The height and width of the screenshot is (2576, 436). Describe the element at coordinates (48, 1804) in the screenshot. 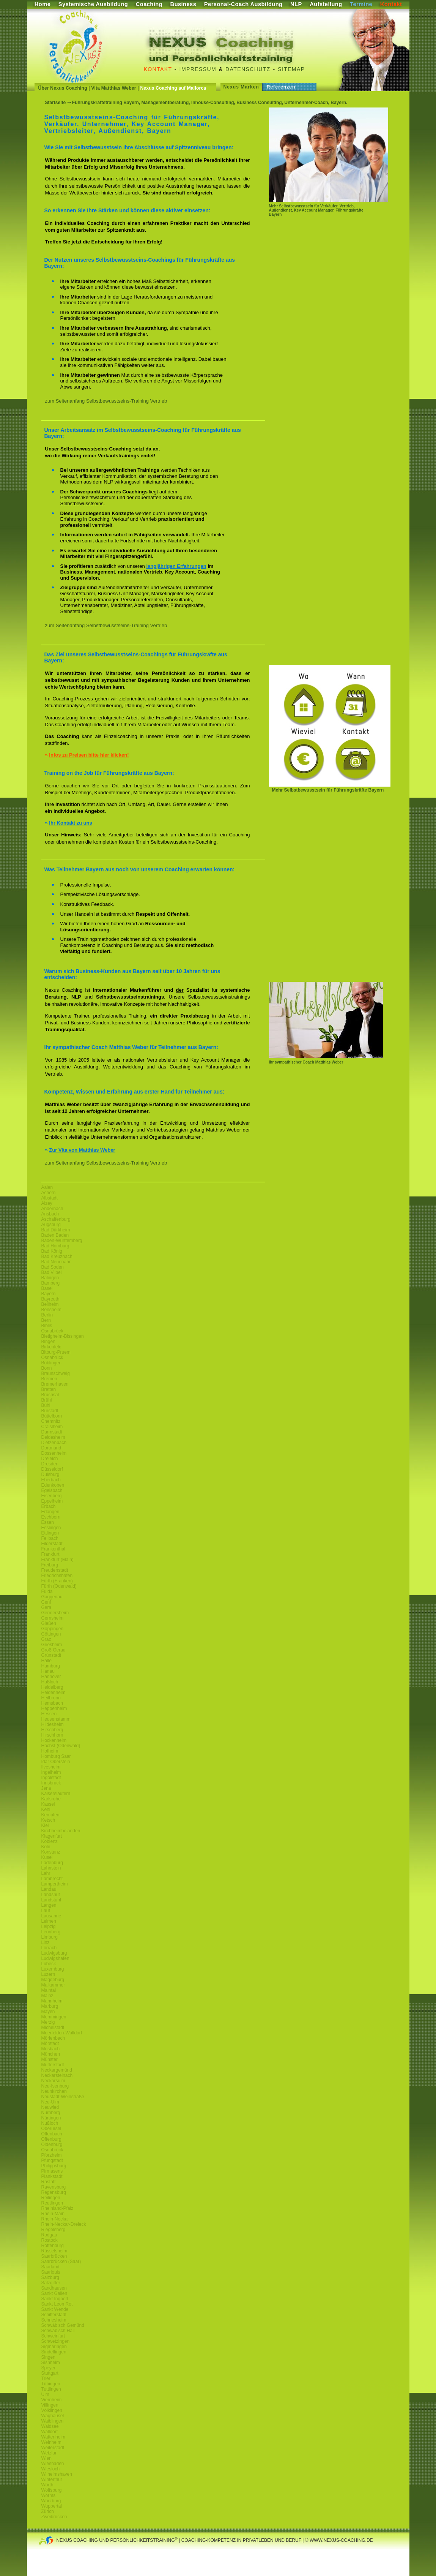

I see `Kassel` at that location.